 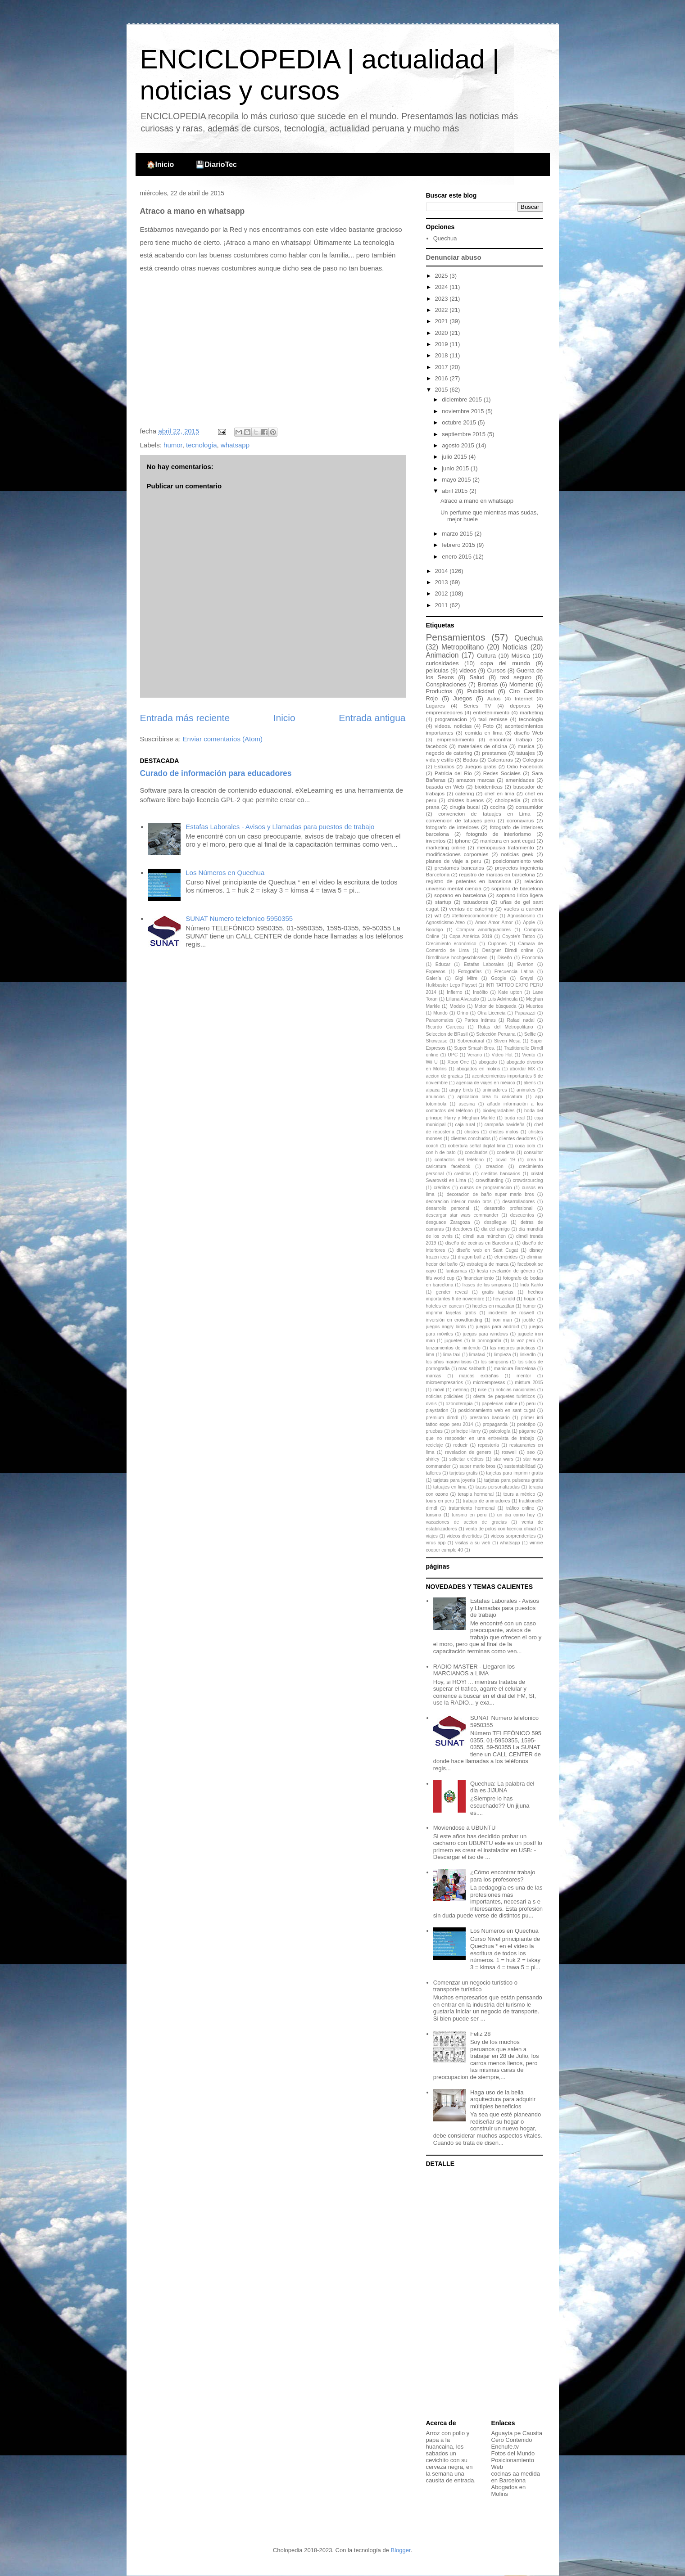 What do you see at coordinates (531, 1284) in the screenshot?
I see `frida Kahlo` at bounding box center [531, 1284].